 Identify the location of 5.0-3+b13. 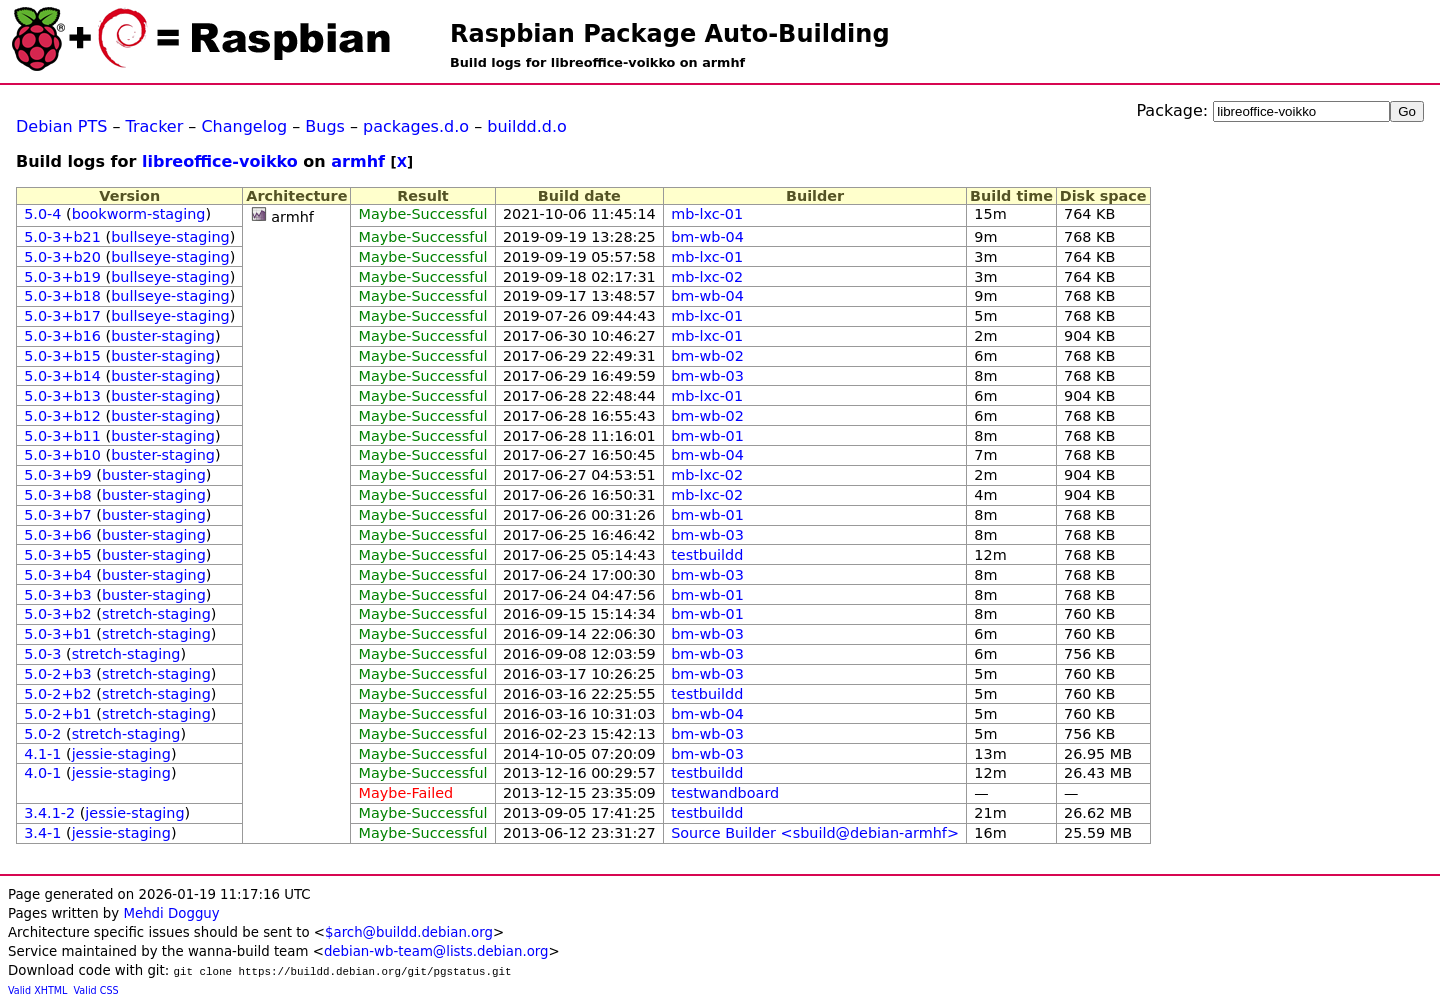
(62, 396).